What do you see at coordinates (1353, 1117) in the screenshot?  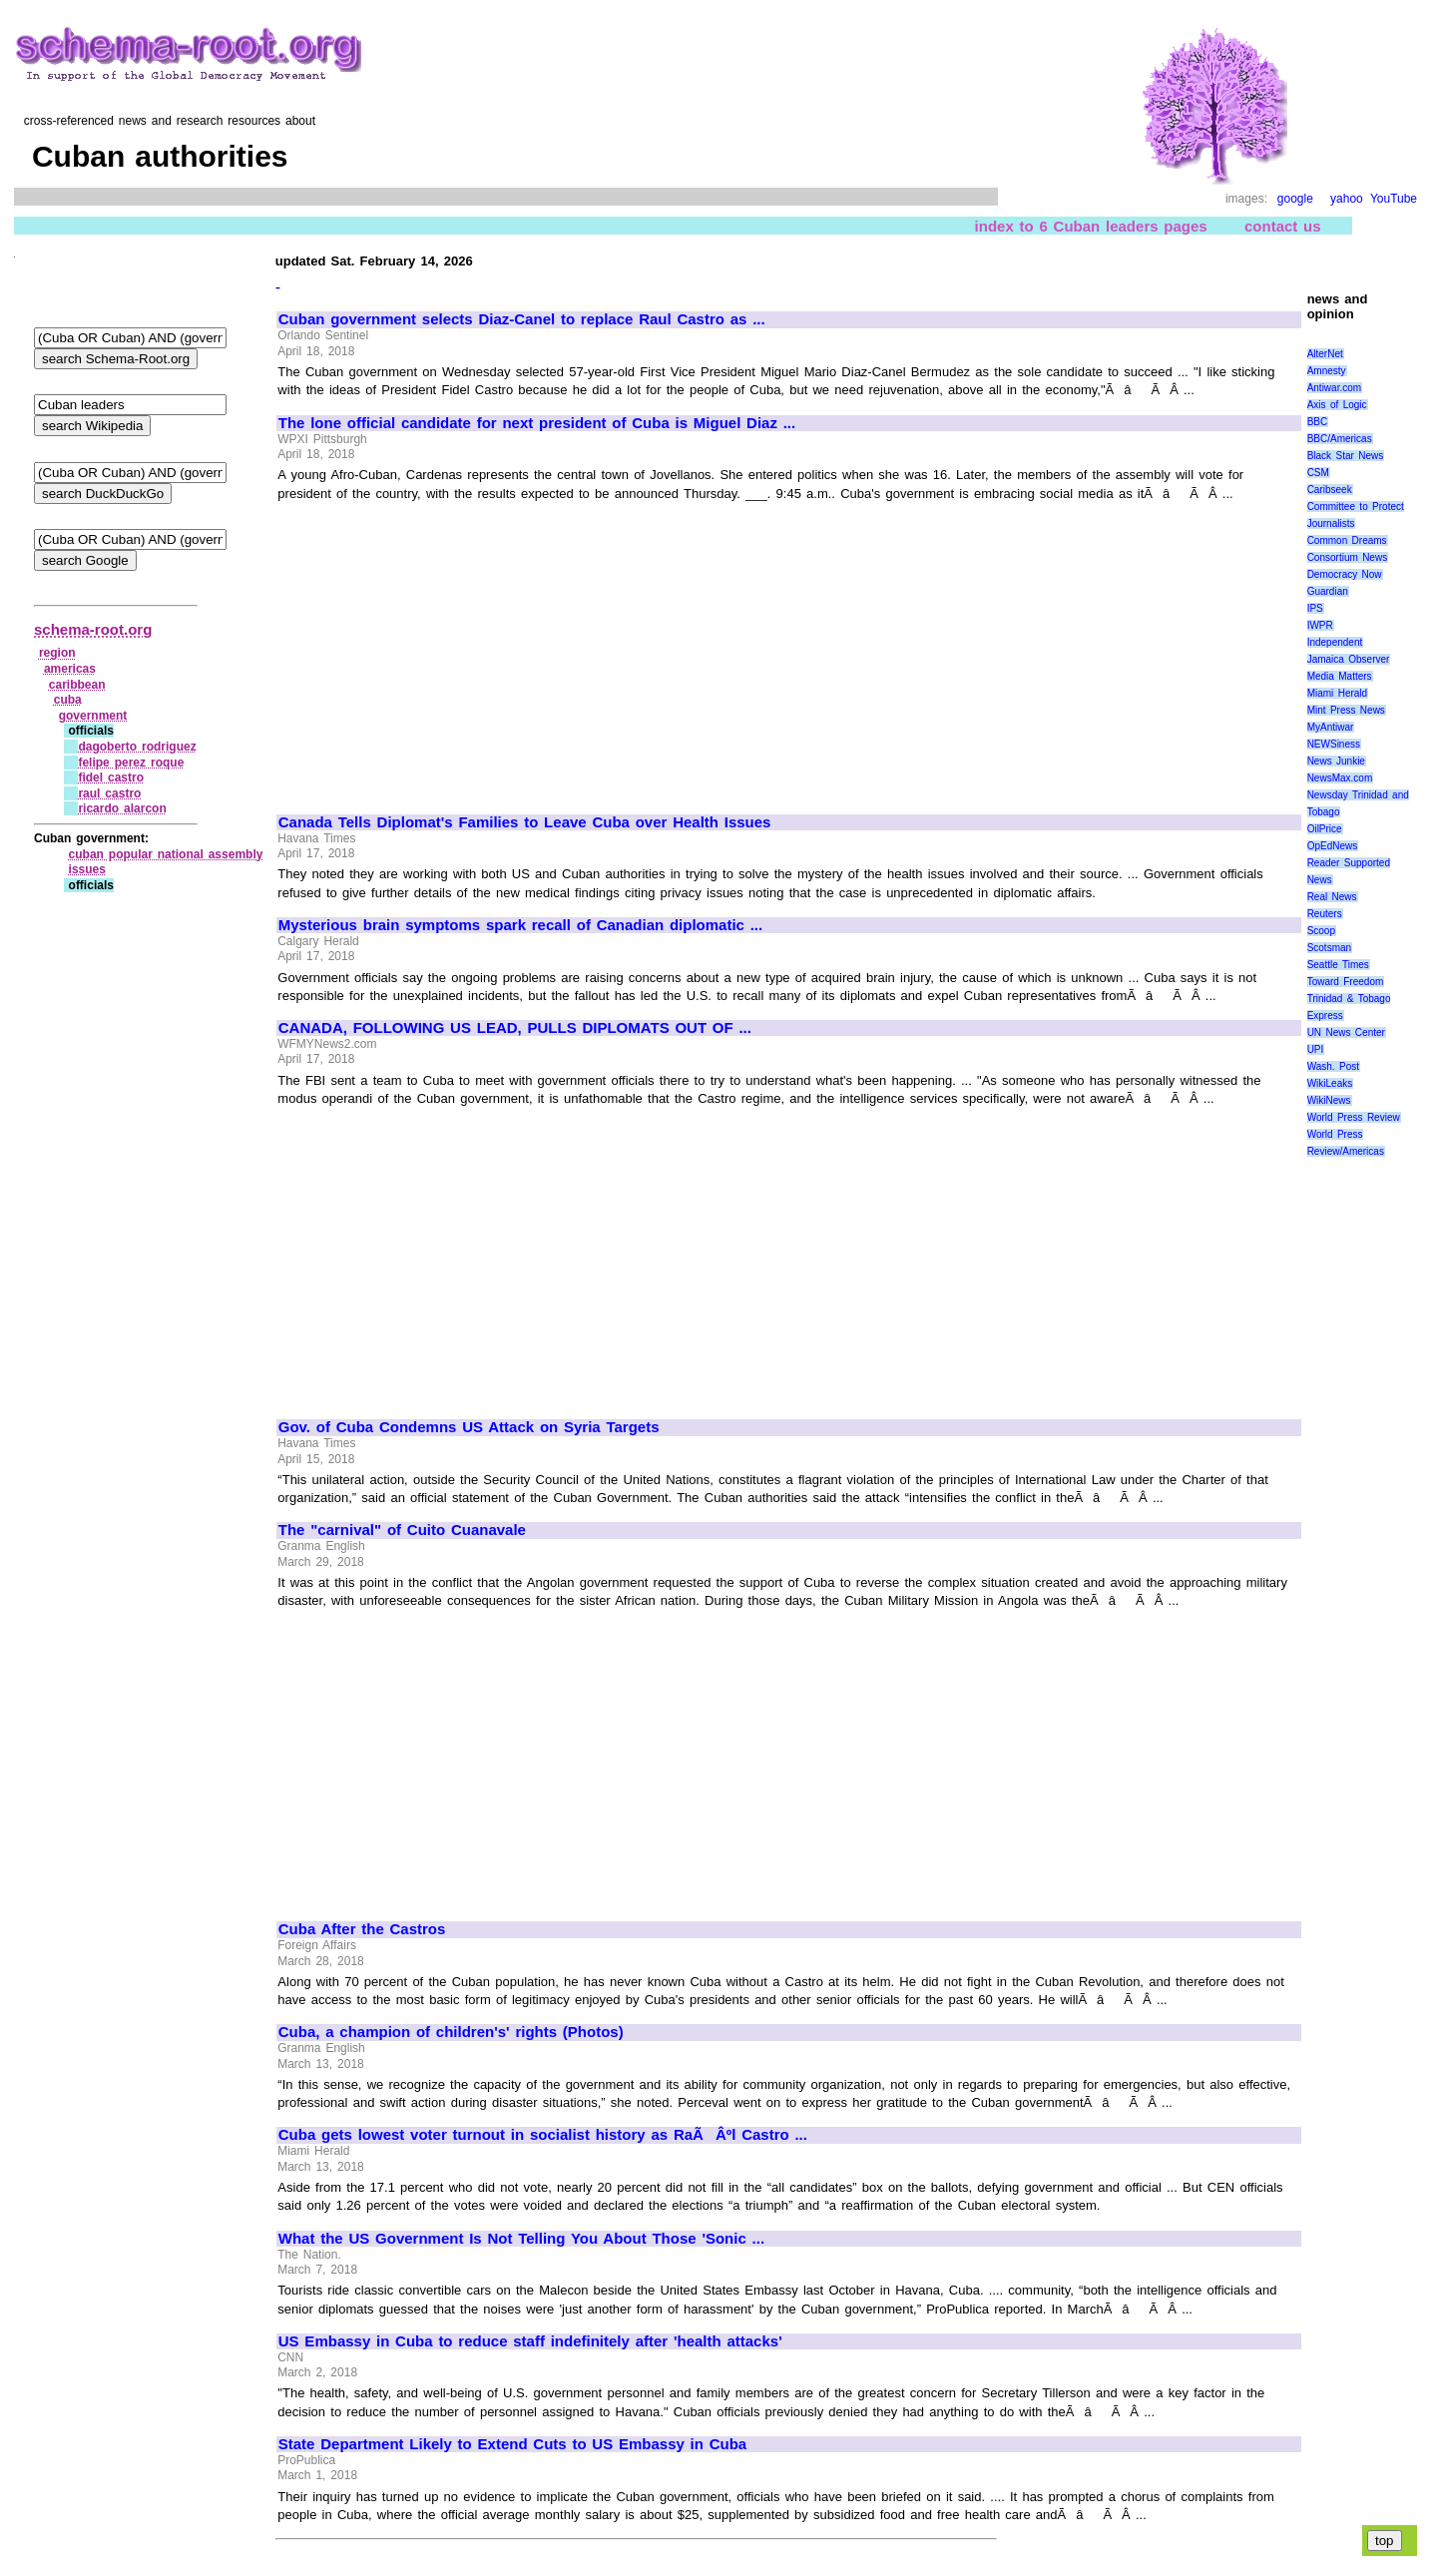 I see `World Press Review` at bounding box center [1353, 1117].